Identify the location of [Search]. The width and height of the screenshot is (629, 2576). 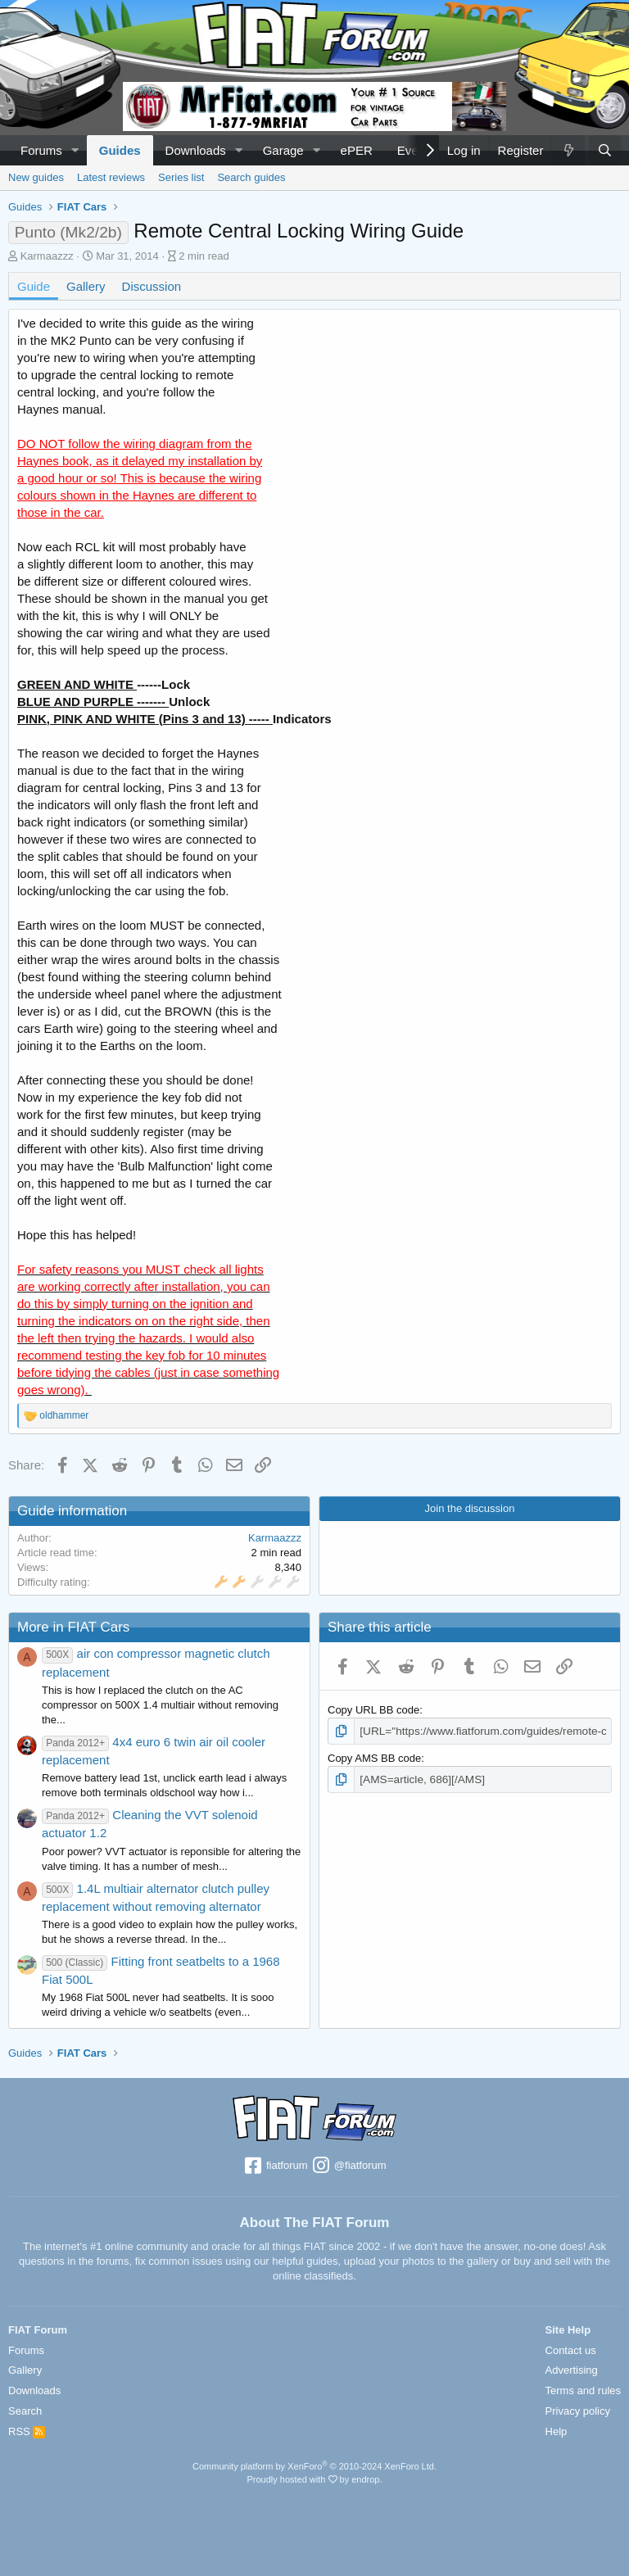
(605, 150).